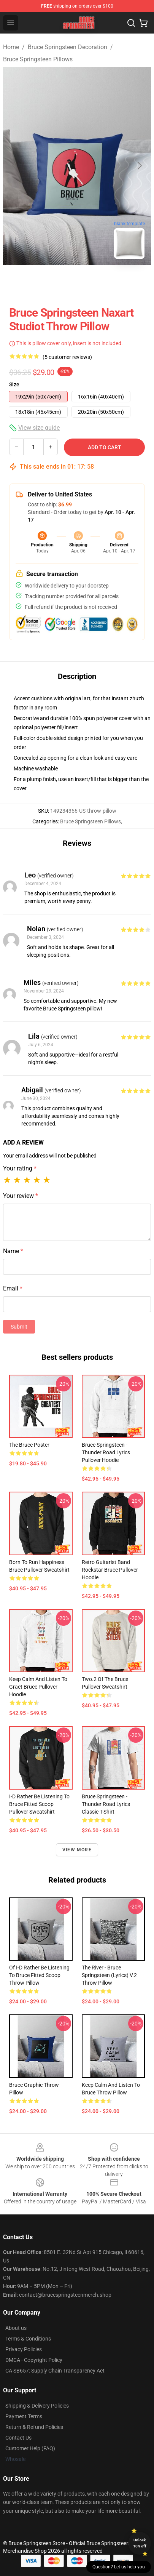  Describe the element at coordinates (37, 2406) in the screenshot. I see `Shipping & Delivery Policies` at that location.